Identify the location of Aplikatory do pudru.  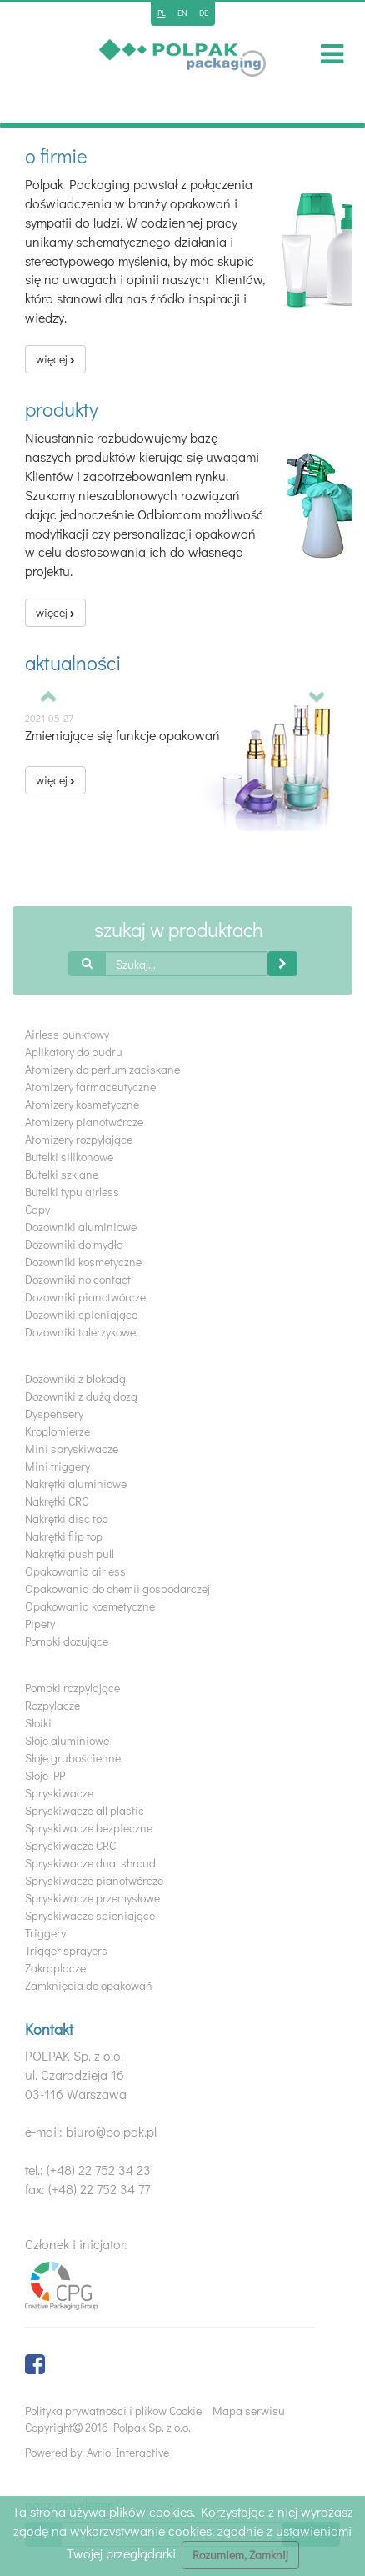
(73, 1052).